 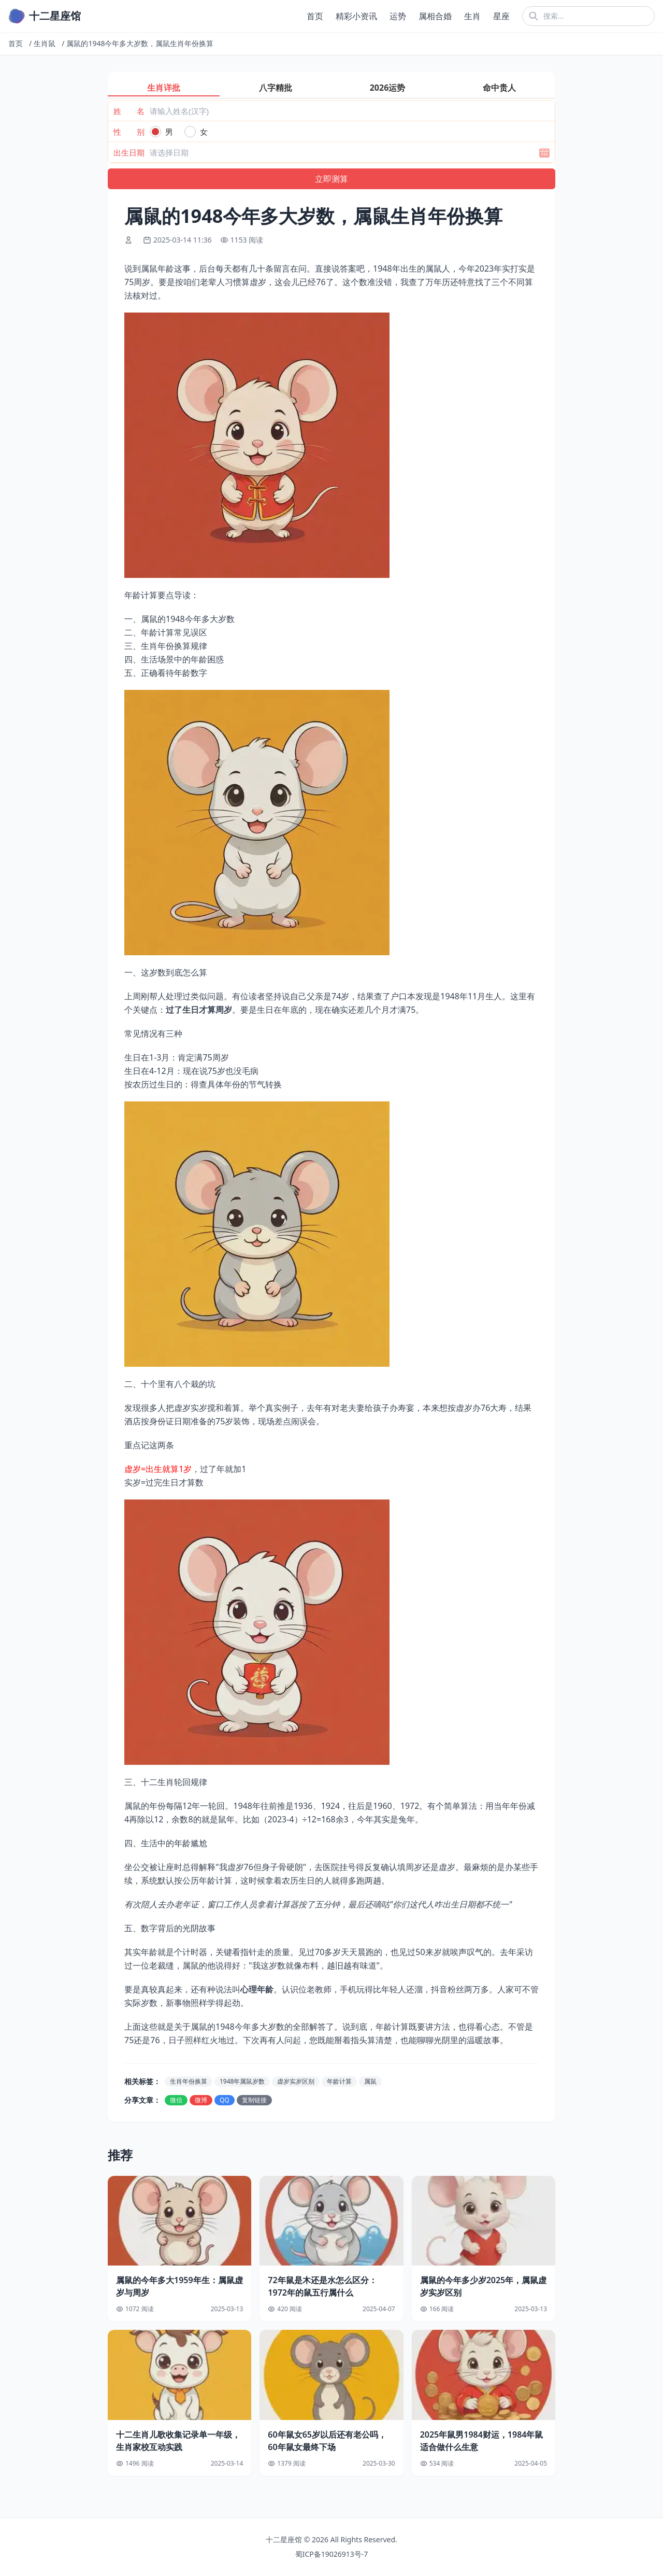 What do you see at coordinates (165, 672) in the screenshot?
I see `五、正确看待年龄数字` at bounding box center [165, 672].